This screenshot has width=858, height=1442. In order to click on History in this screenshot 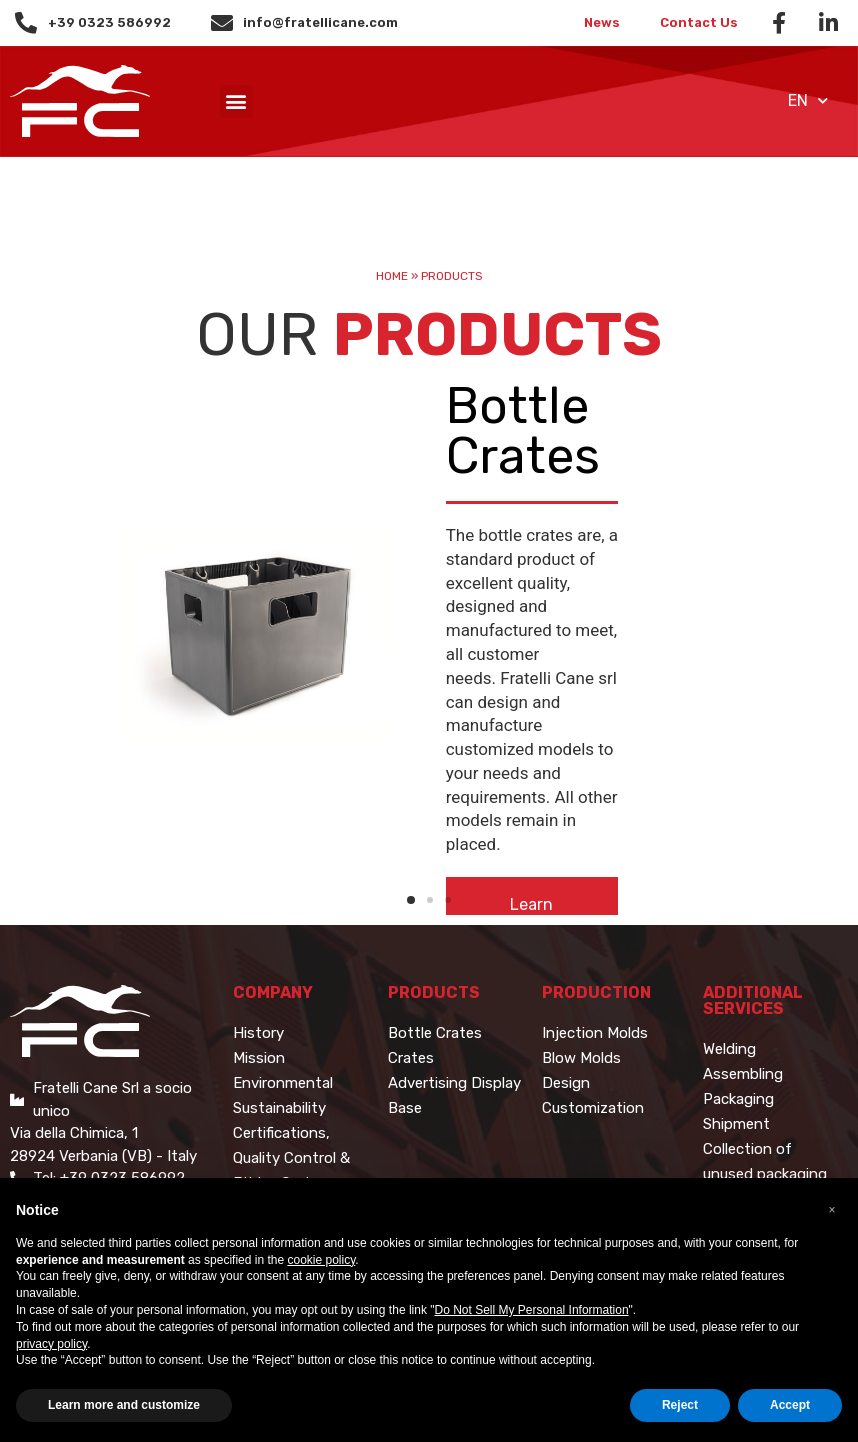, I will do `click(258, 1033)`.